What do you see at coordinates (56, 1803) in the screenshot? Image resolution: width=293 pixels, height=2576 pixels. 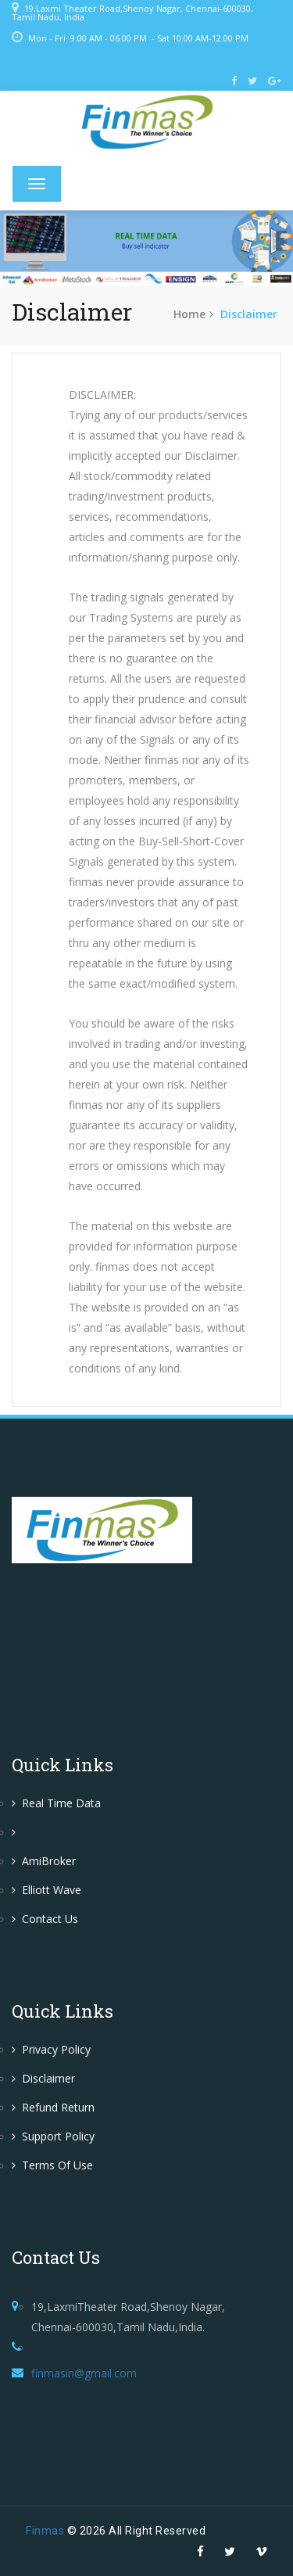 I see `Real Time Data` at bounding box center [56, 1803].